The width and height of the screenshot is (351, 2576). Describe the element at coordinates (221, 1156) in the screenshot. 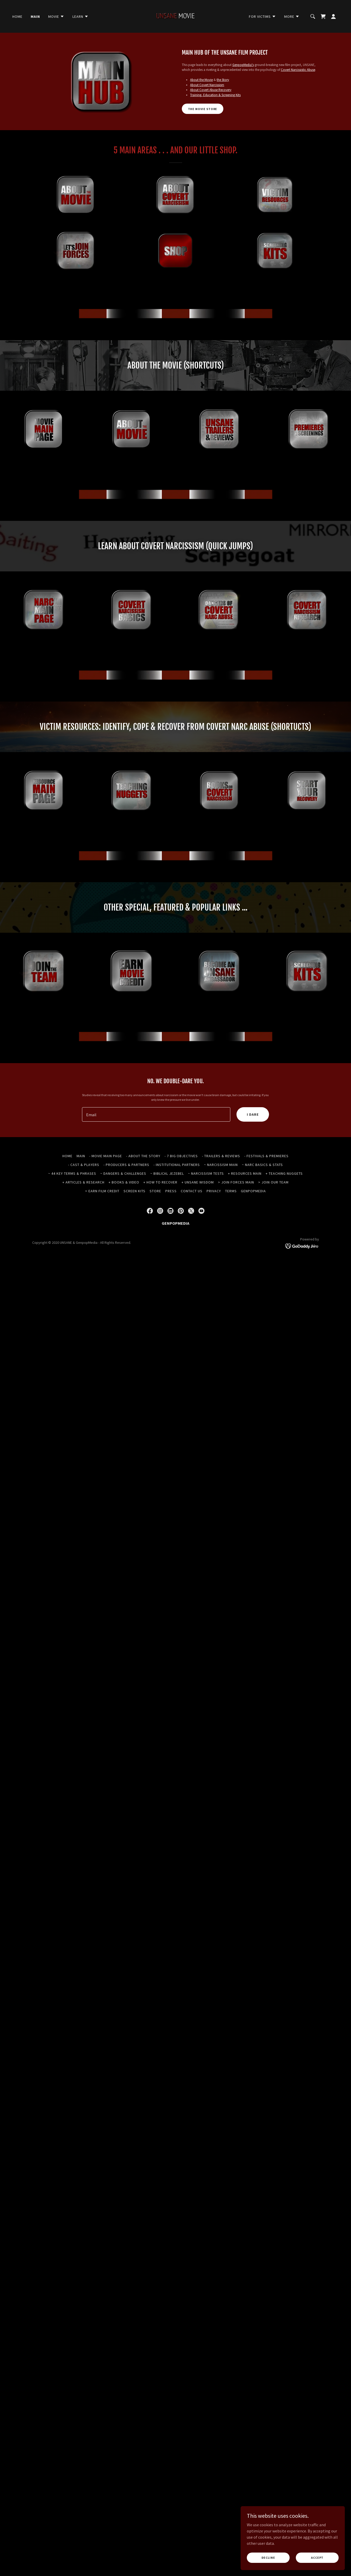

I see `- TRAILERS & REVIEWS [link]` at that location.